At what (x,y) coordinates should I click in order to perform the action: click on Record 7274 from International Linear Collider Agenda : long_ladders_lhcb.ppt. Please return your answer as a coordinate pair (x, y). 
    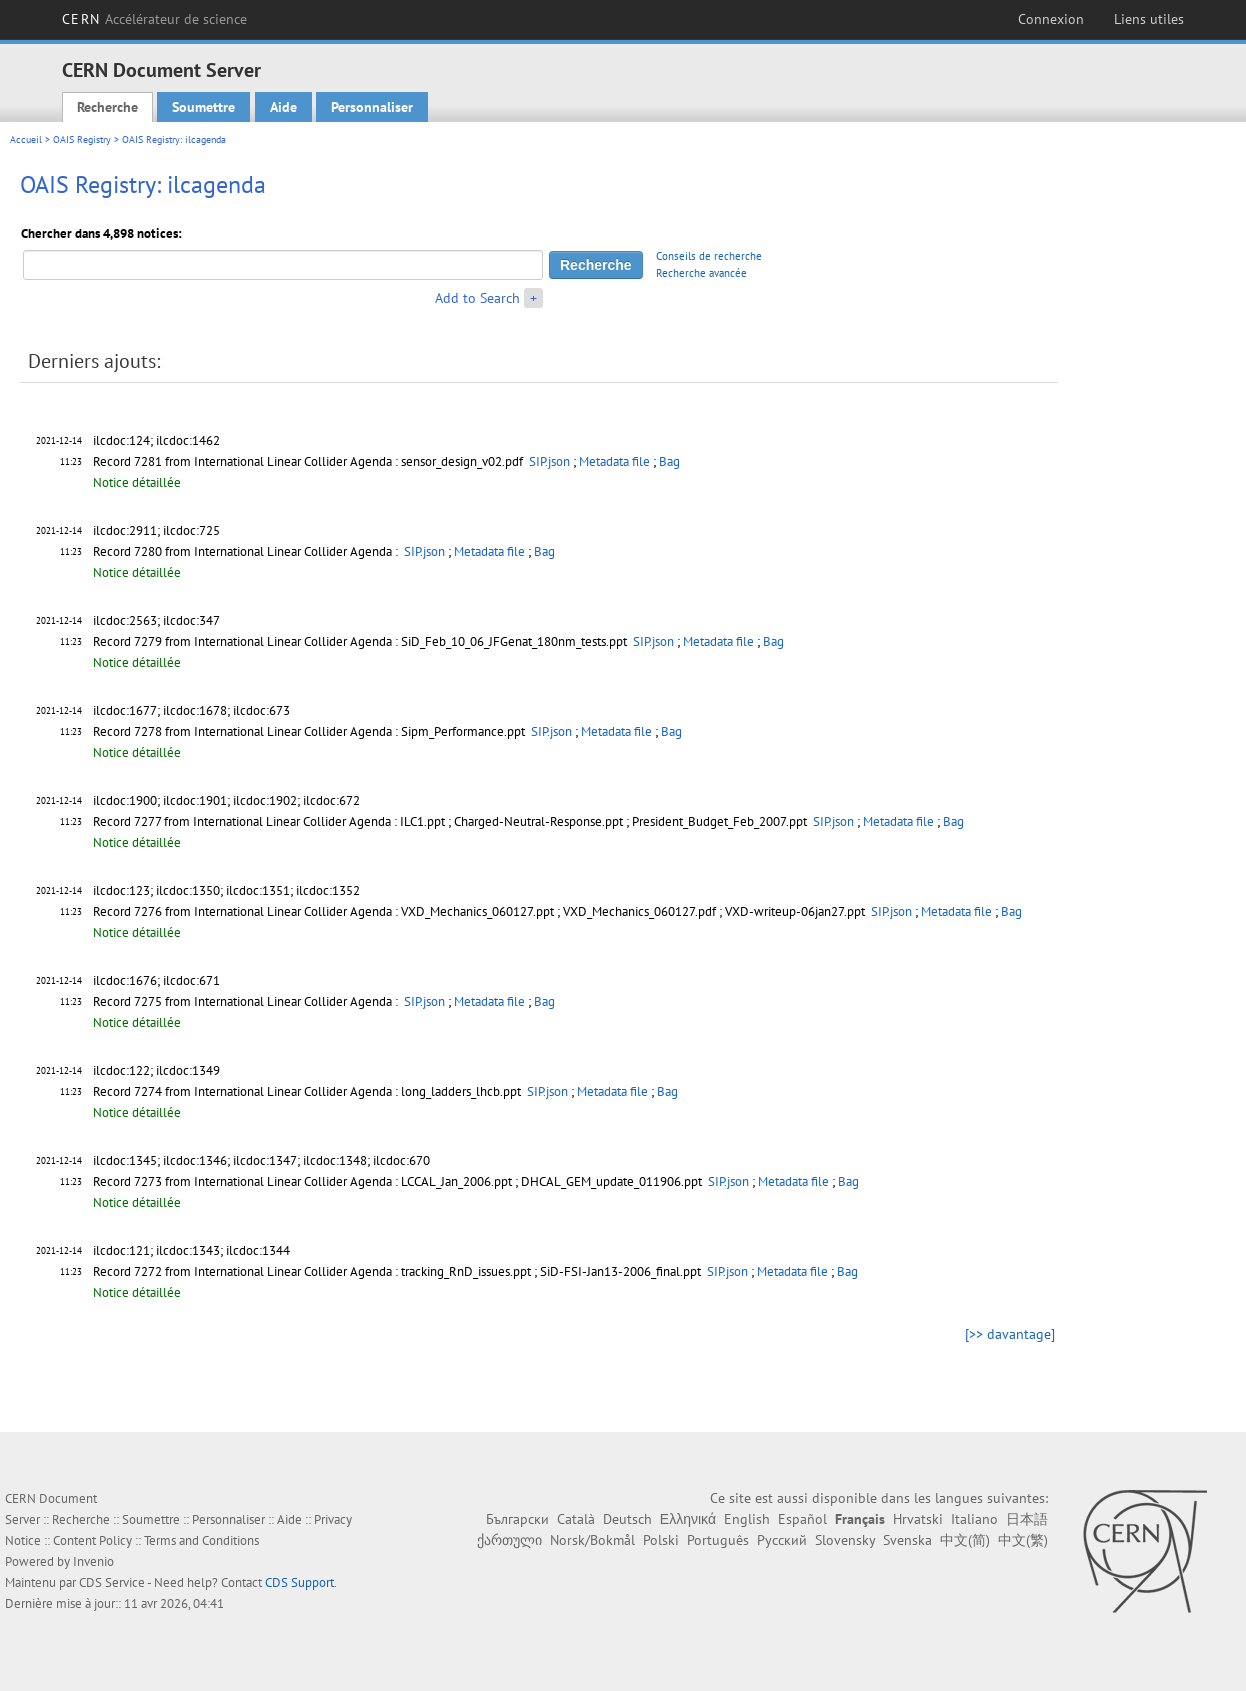
    Looking at the image, I should click on (308, 1091).